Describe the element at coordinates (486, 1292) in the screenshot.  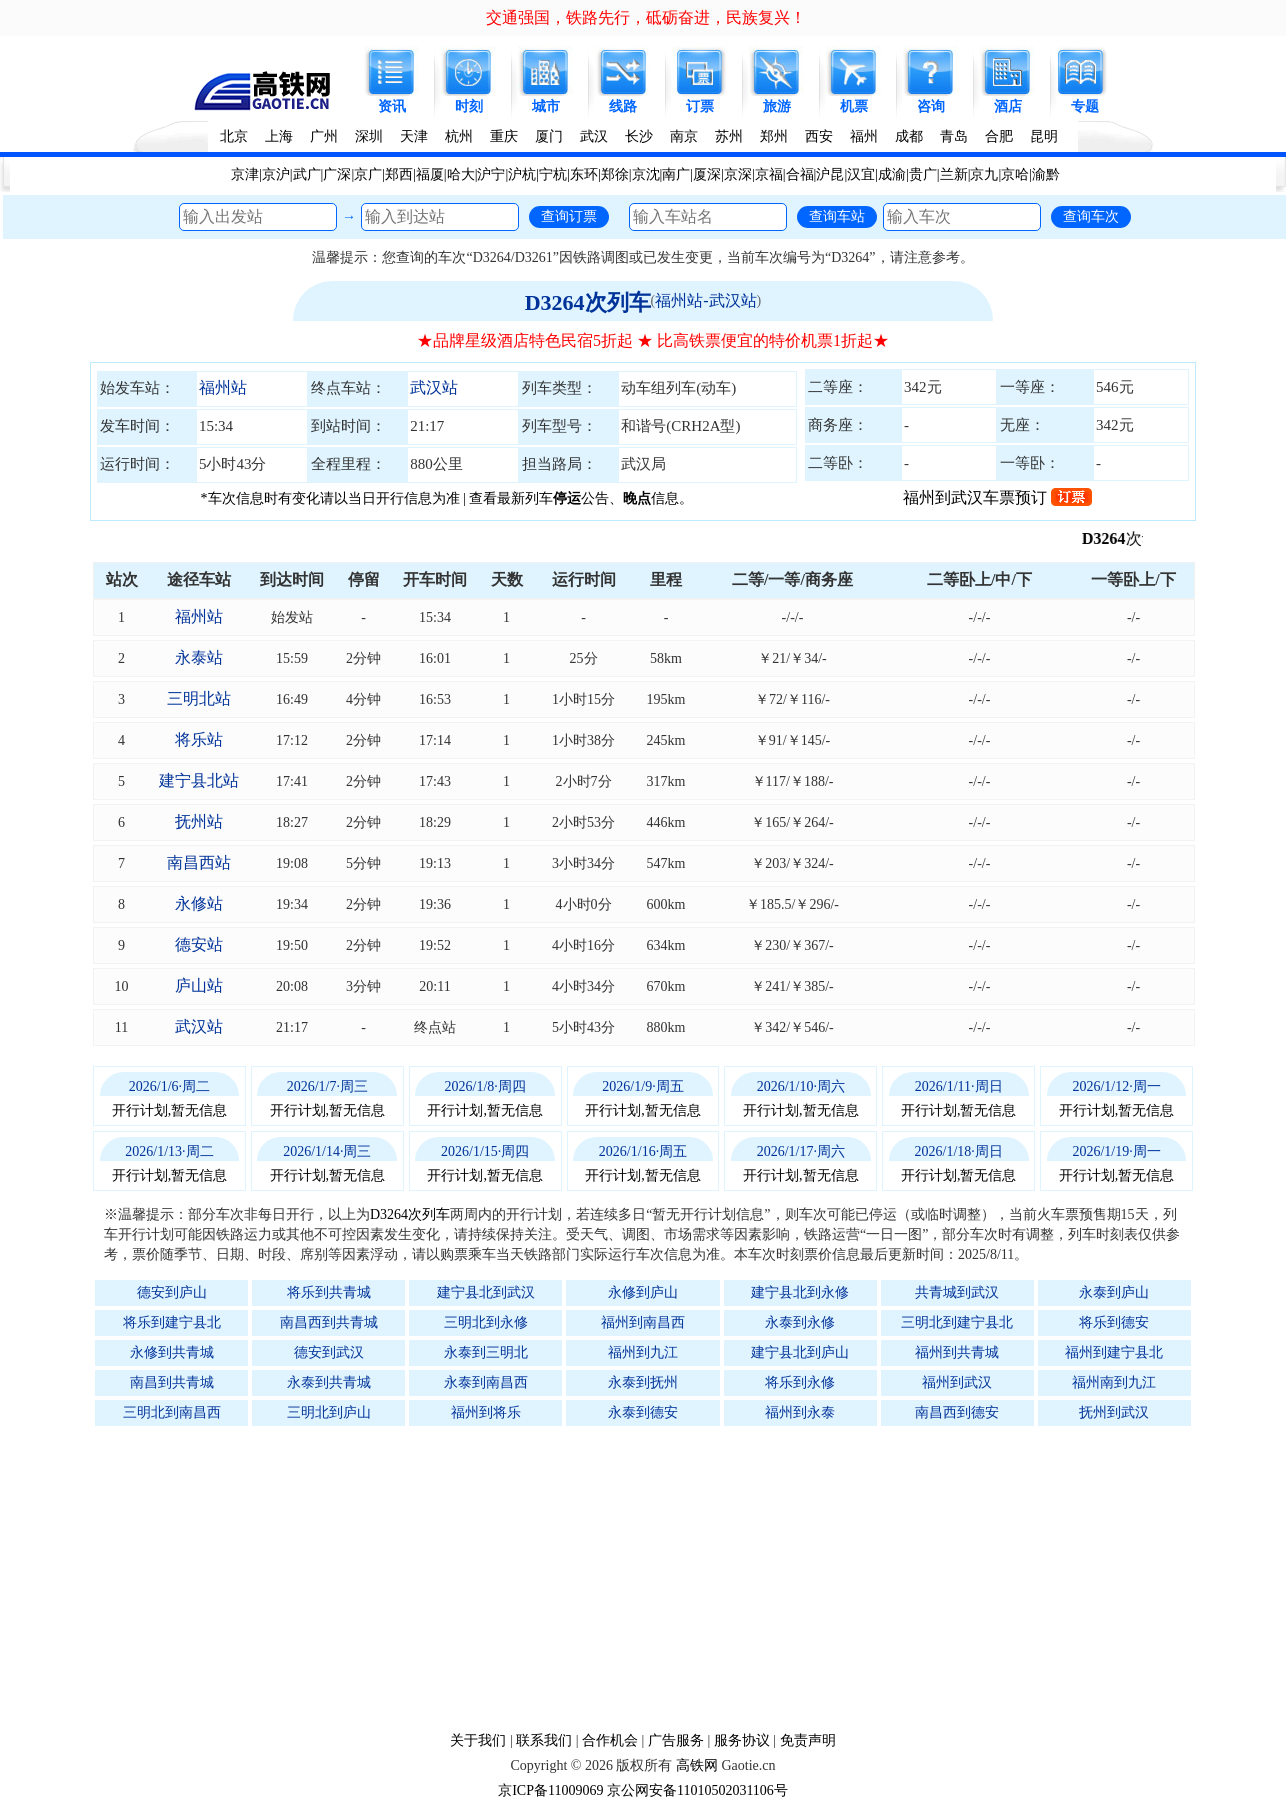
I see `建宁县北到武汉` at that location.